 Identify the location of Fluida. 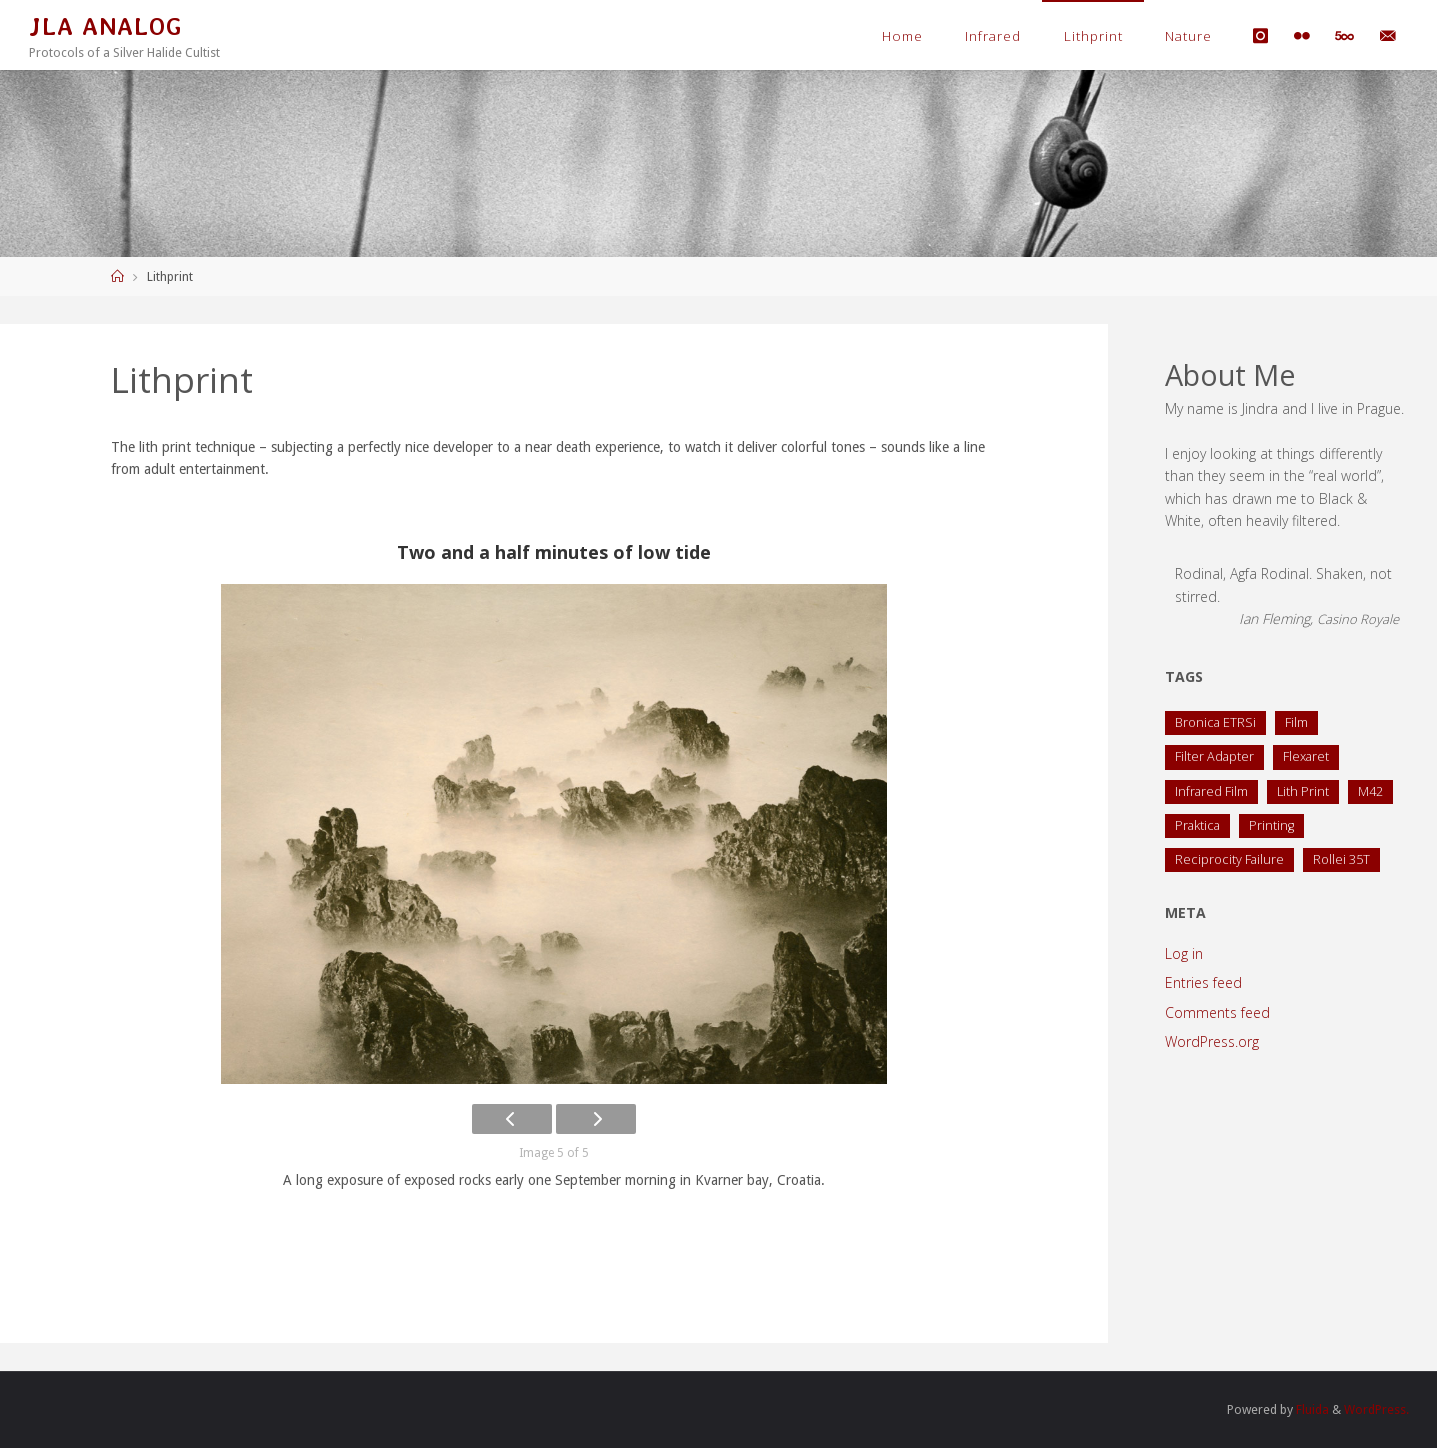
(1311, 1409).